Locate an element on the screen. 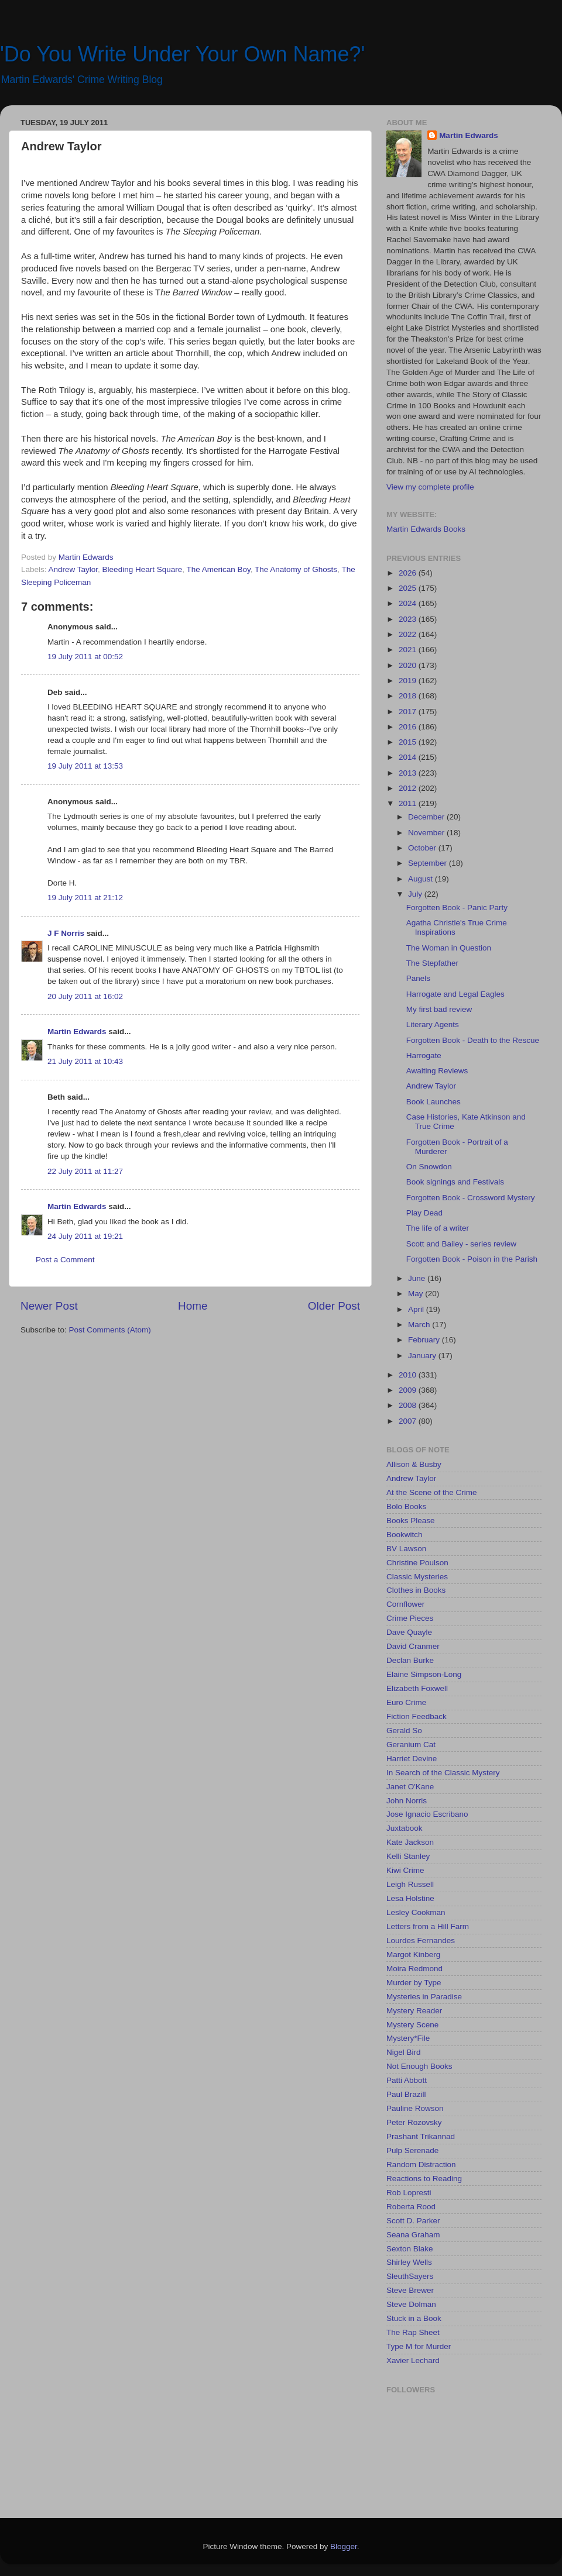 The image size is (562, 2576). February is located at coordinates (425, 1339).